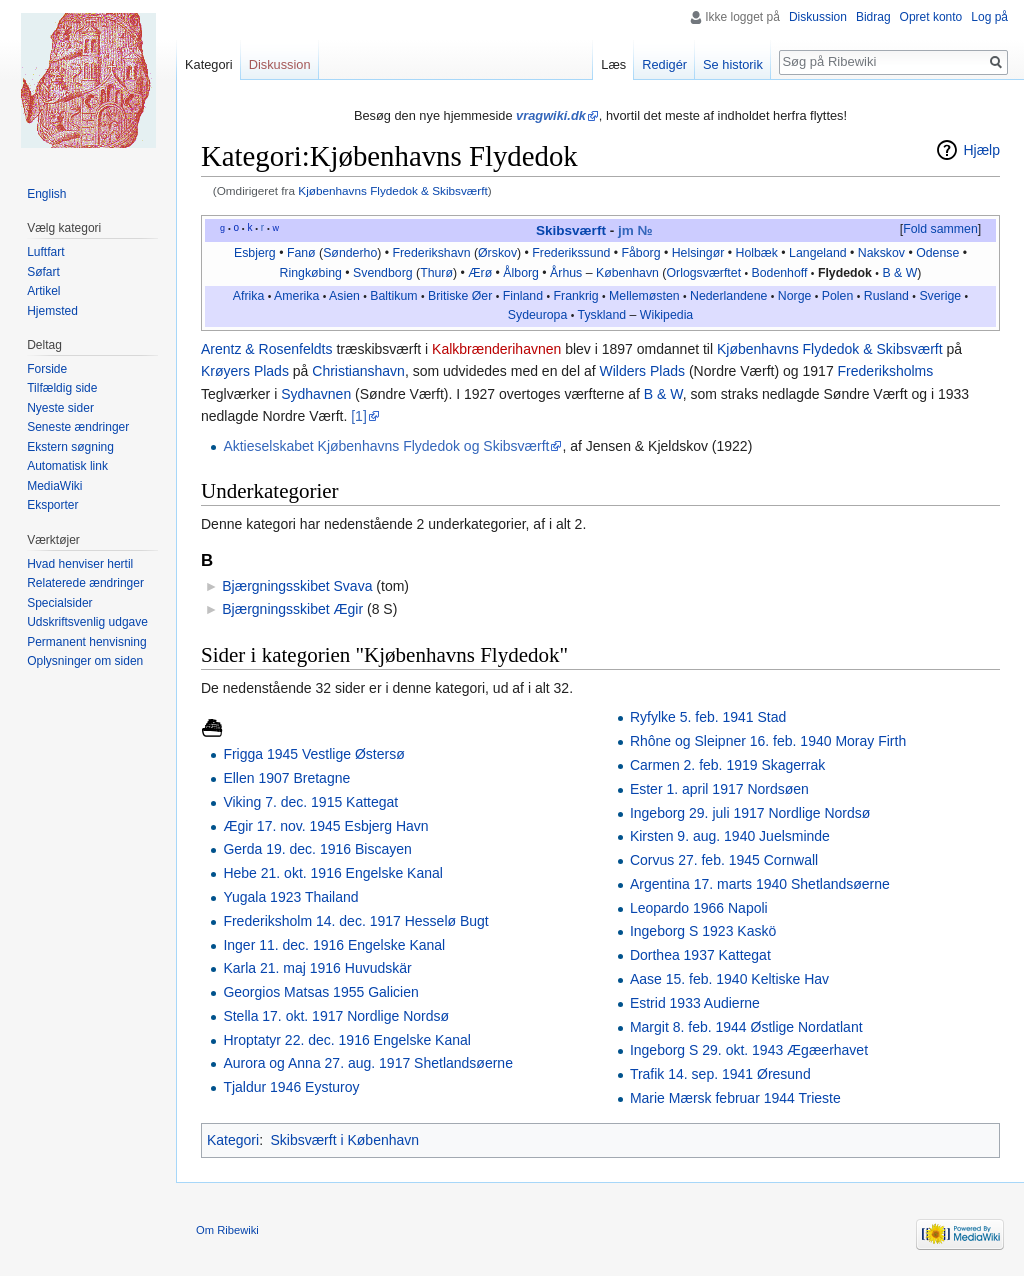 The height and width of the screenshot is (1276, 1024). I want to click on Arentz & Rosenfeldts, so click(267, 349).